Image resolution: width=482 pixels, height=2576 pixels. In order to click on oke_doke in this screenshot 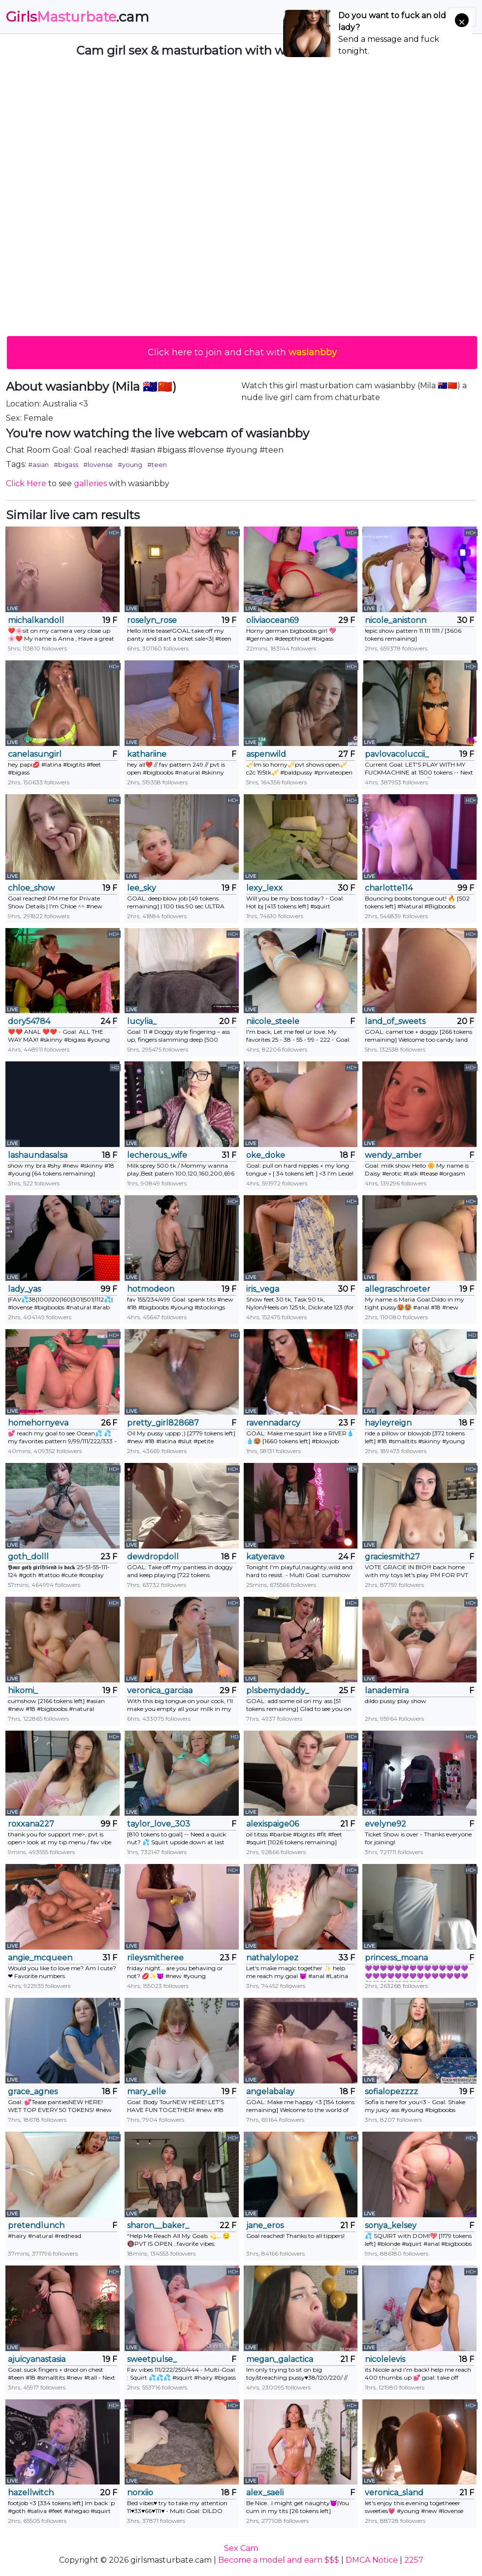, I will do `click(265, 1155)`.